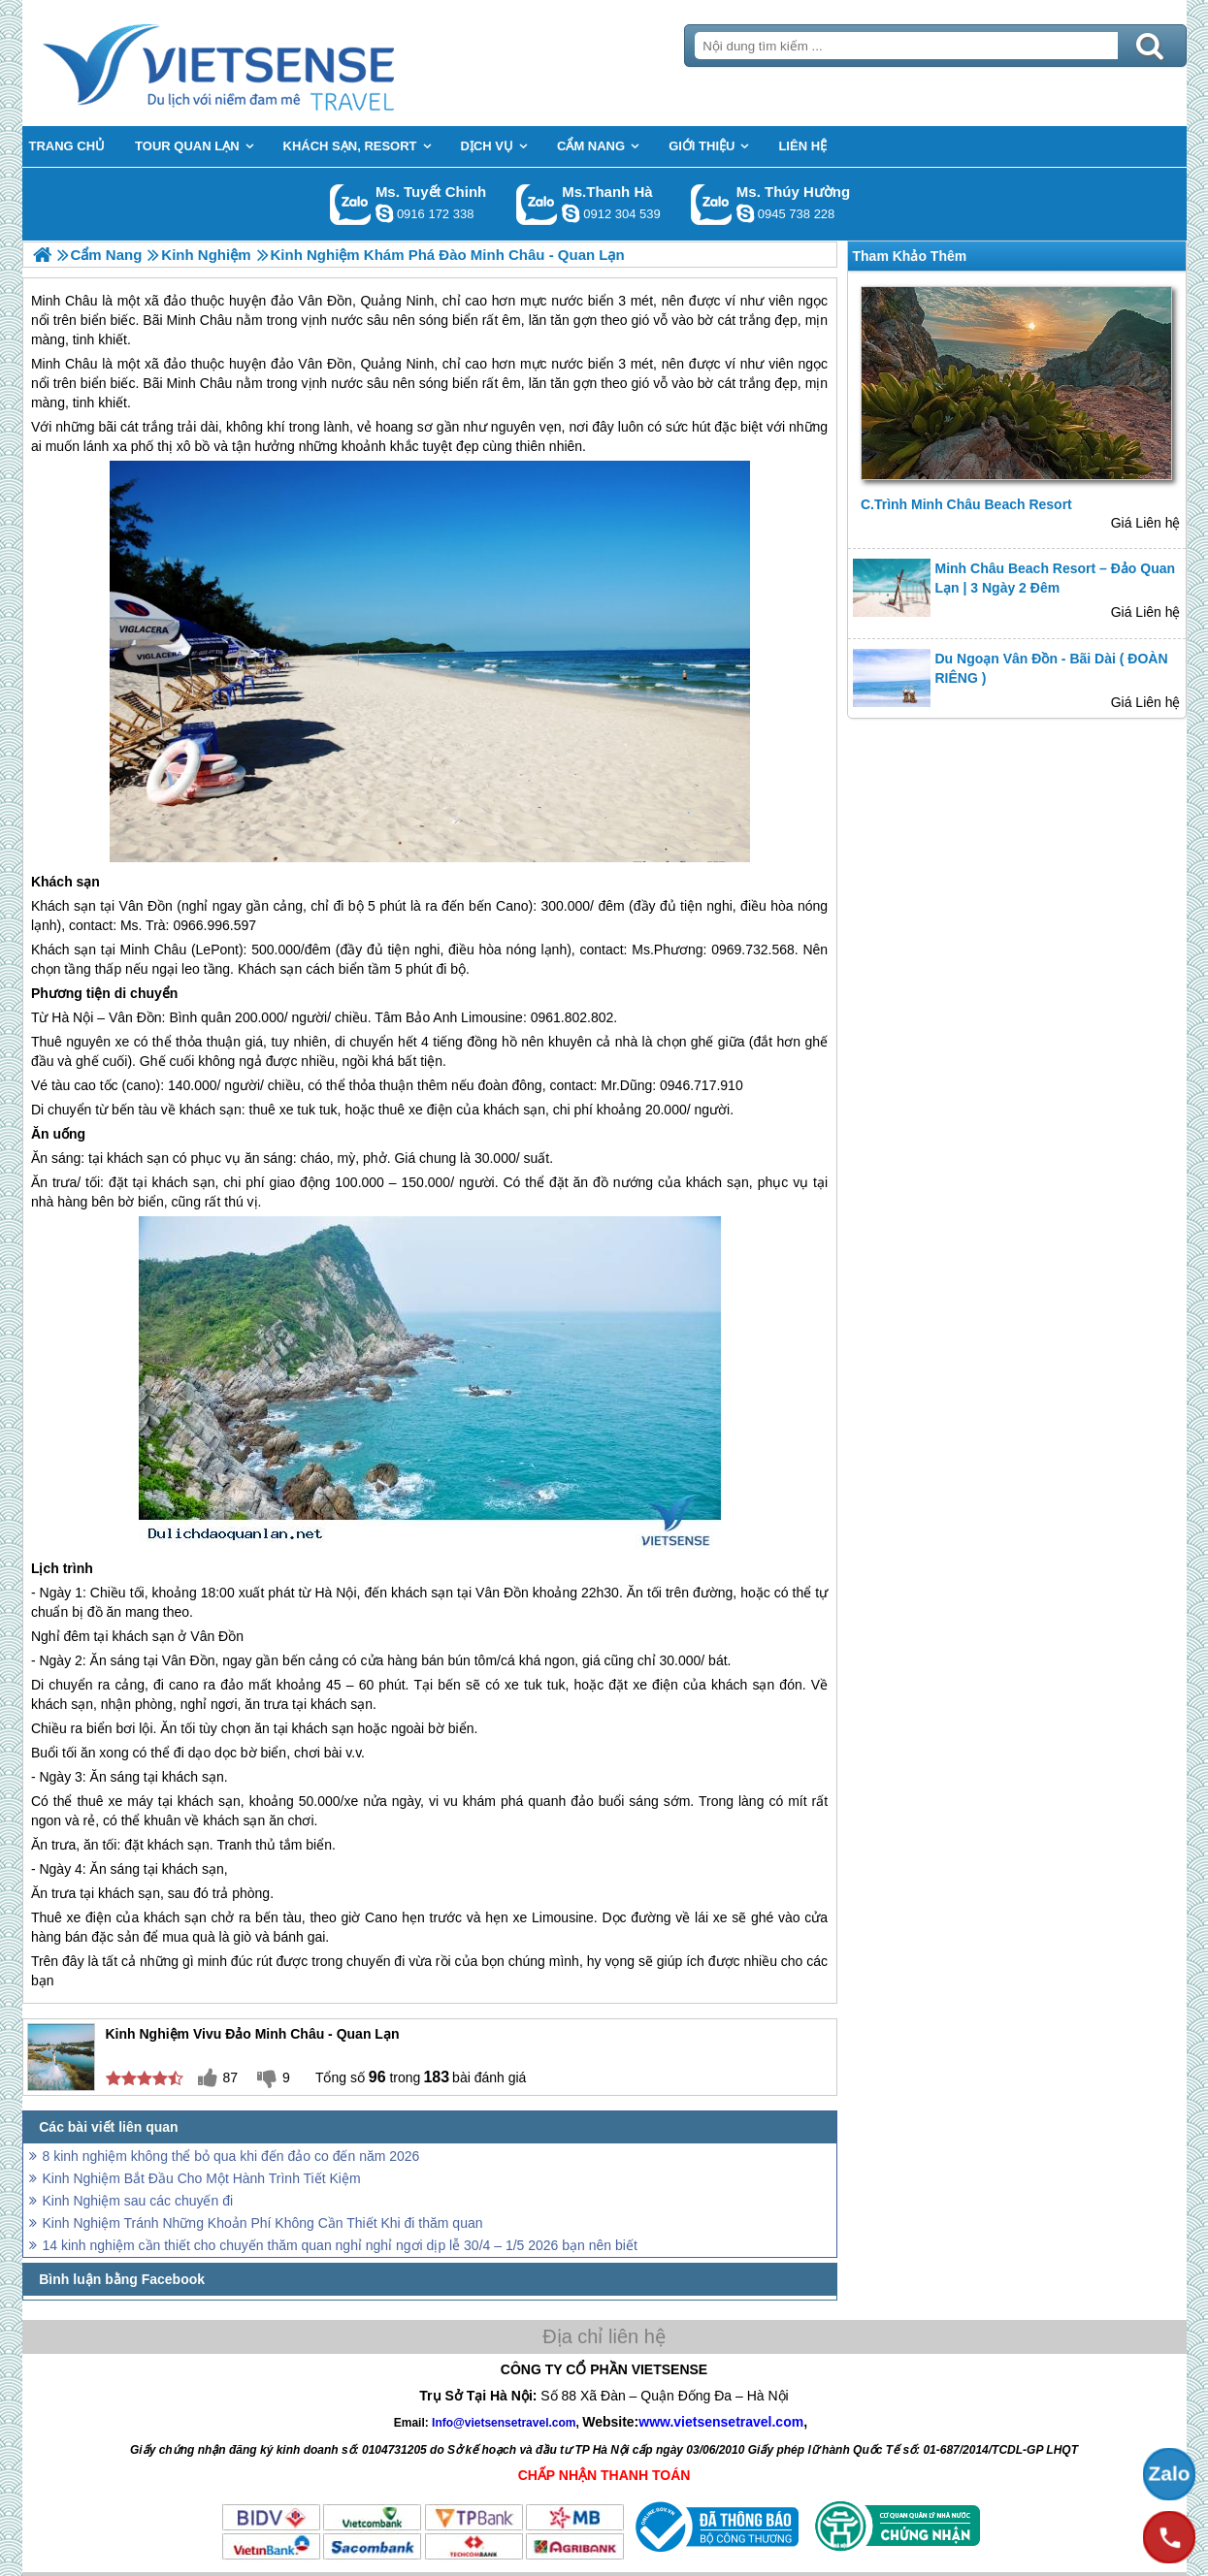 The height and width of the screenshot is (2576, 1208). I want to click on Trang Chủ, so click(266, 63).